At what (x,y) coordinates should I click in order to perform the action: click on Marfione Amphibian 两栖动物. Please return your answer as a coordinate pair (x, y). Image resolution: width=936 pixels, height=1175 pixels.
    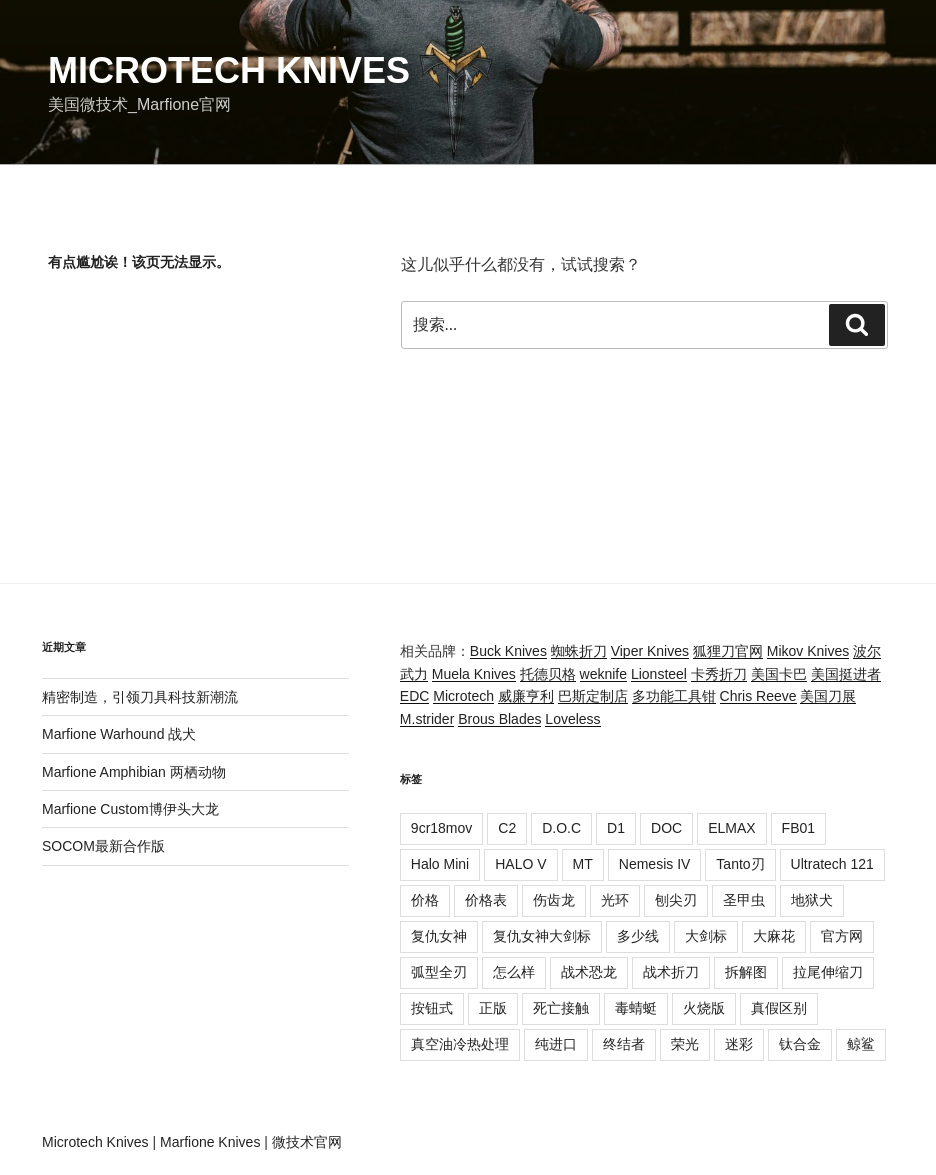
    Looking at the image, I should click on (134, 772).